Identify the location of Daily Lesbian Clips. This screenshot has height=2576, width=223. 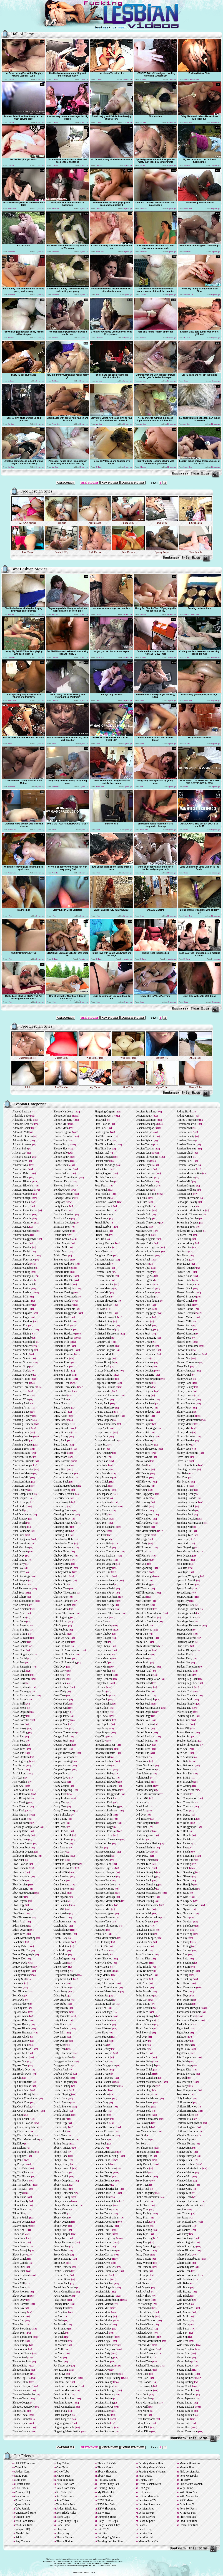
(108, 2524).